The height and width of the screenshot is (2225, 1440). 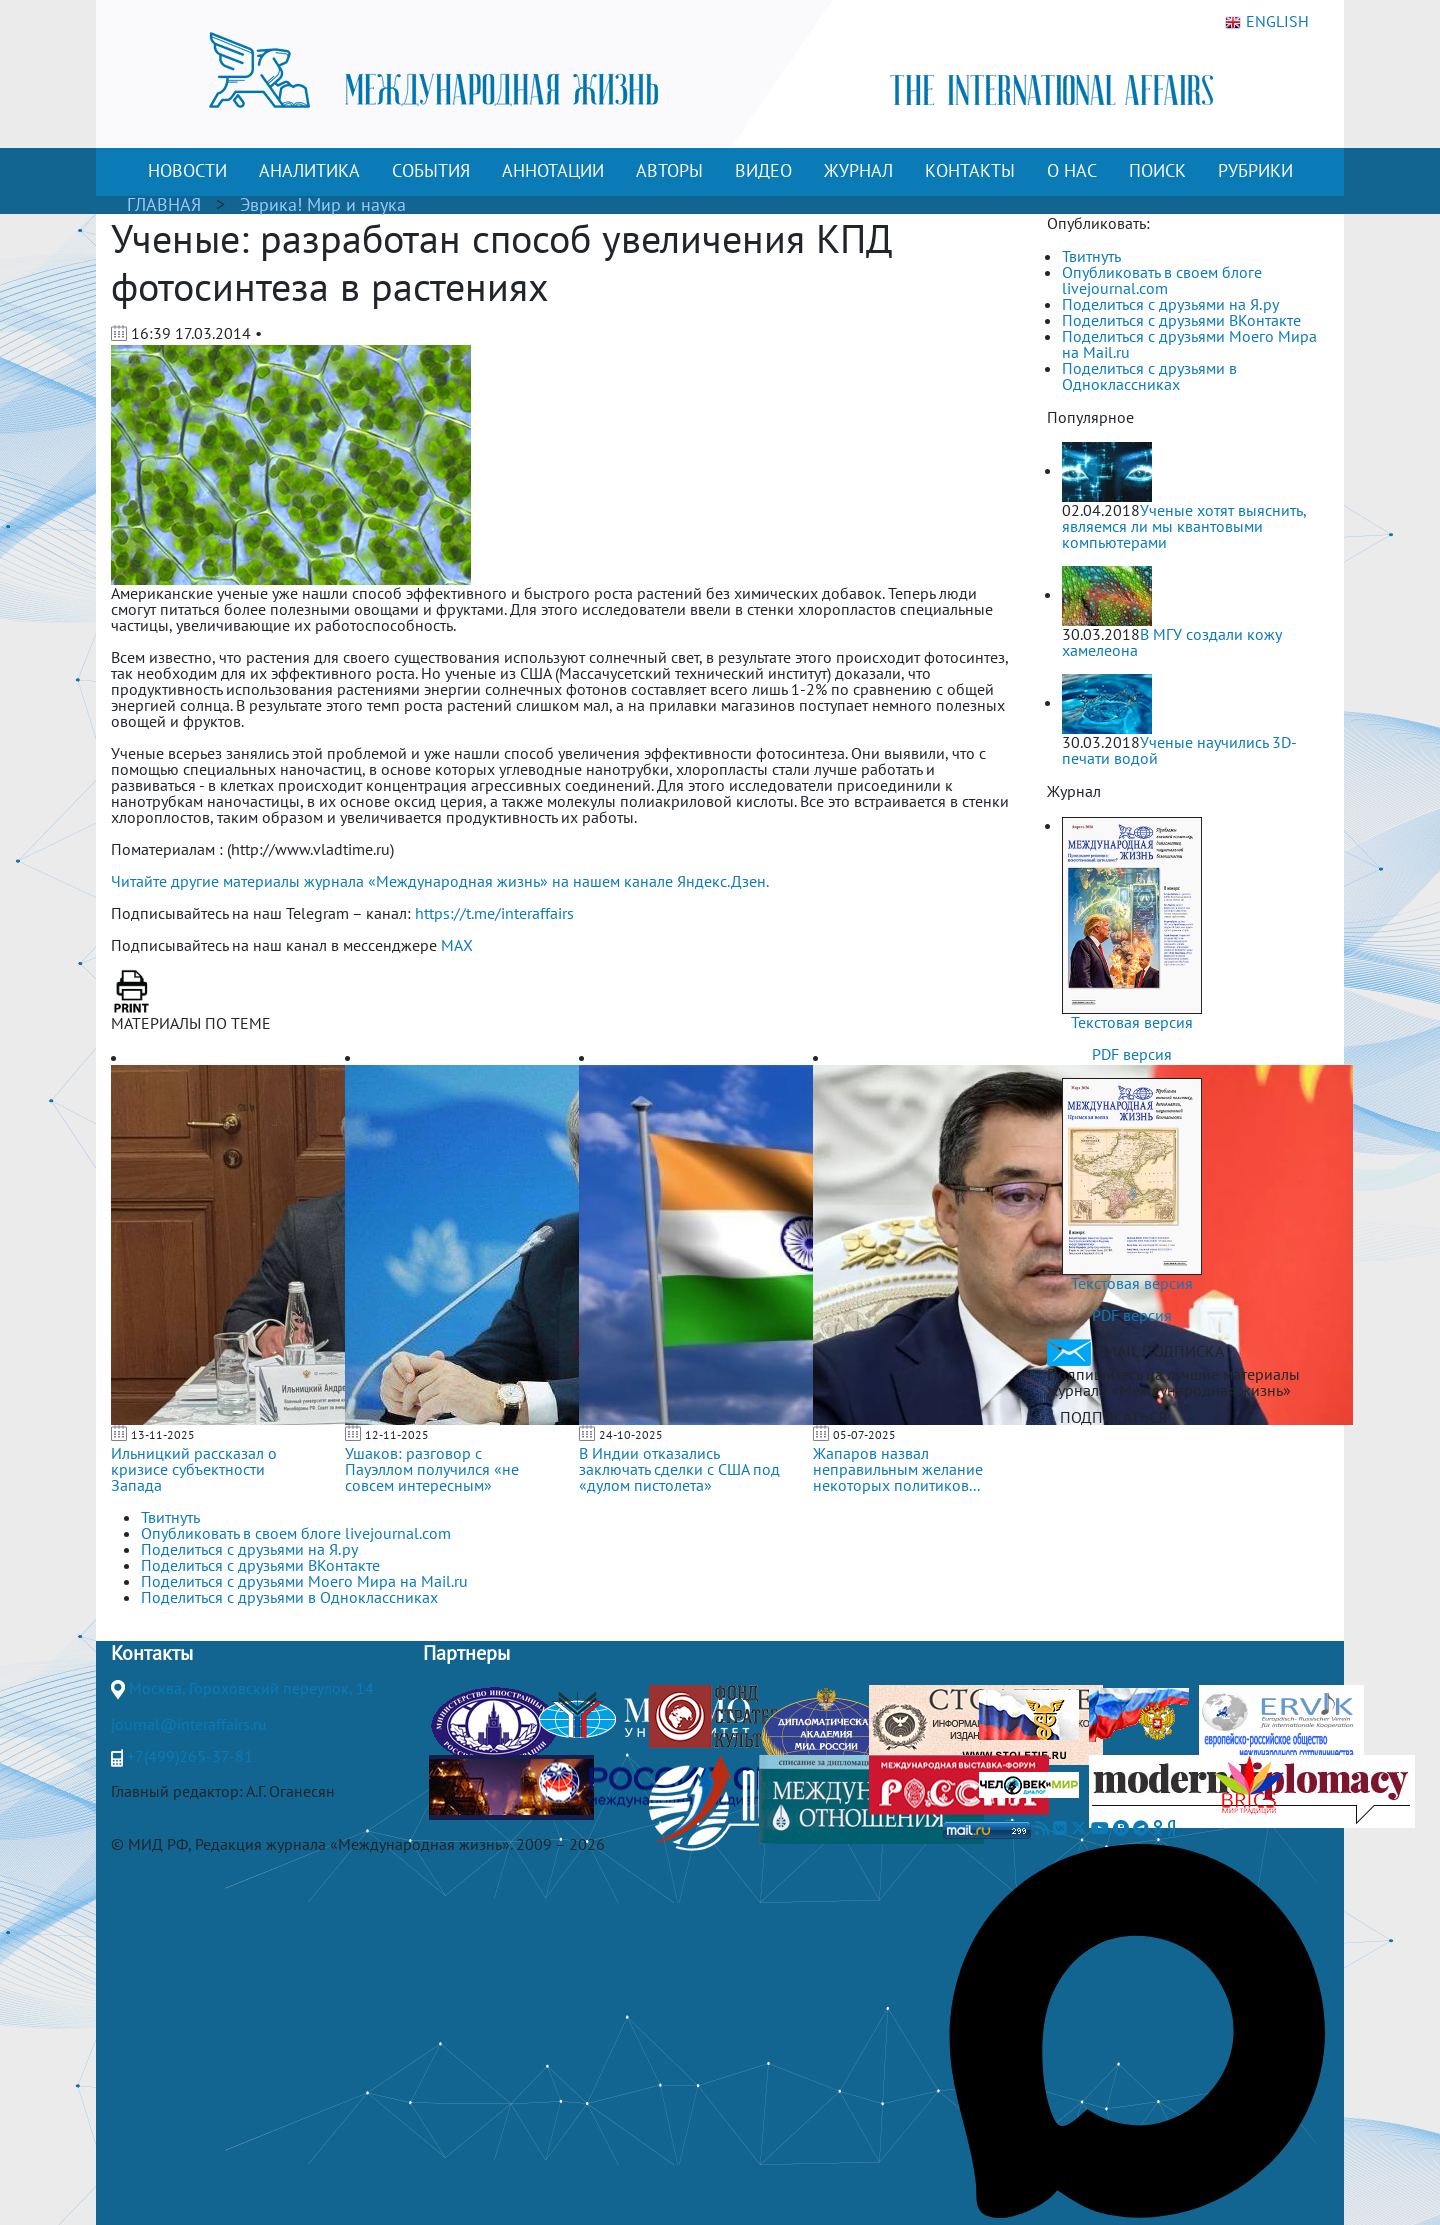 What do you see at coordinates (1162, 280) in the screenshot?
I see `Опубликовать в своем блоге livejournal.com` at bounding box center [1162, 280].